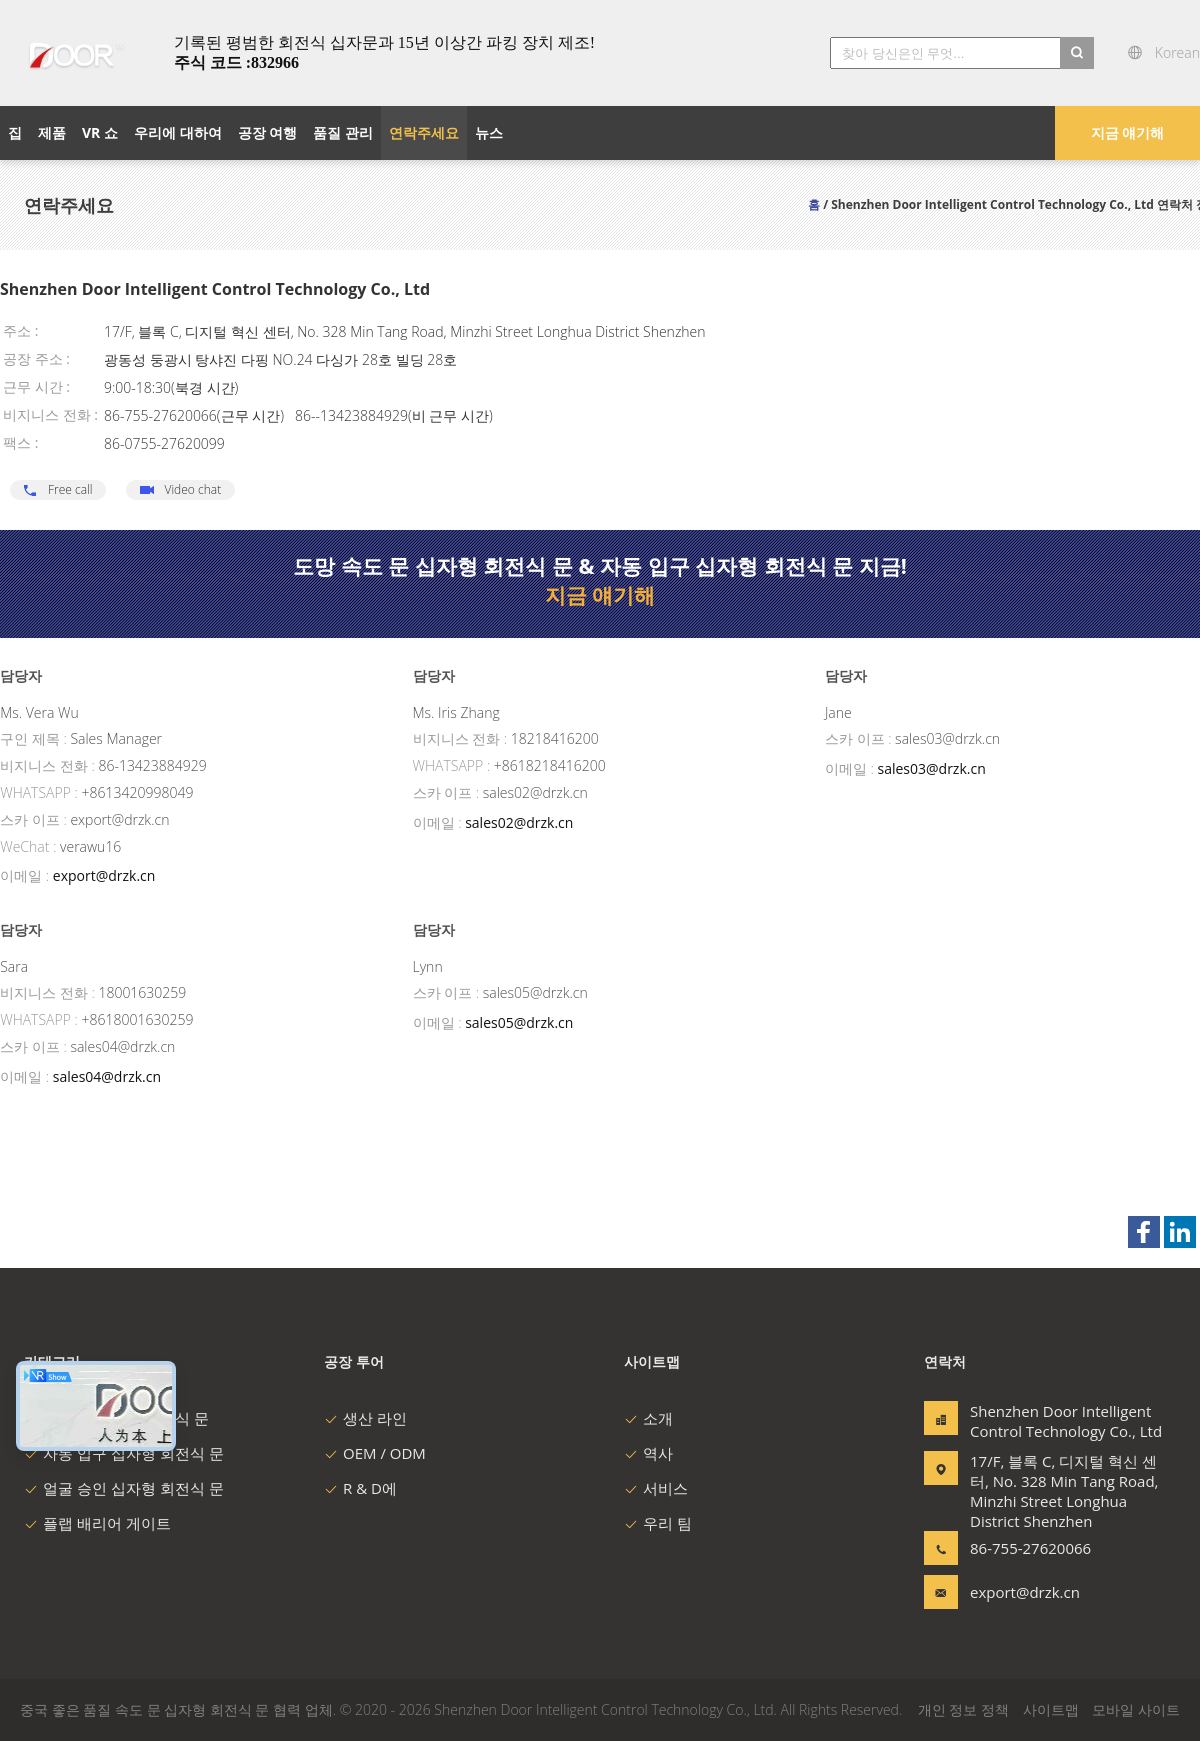  What do you see at coordinates (97, 1523) in the screenshot?
I see `플랩 배리어 게이트` at bounding box center [97, 1523].